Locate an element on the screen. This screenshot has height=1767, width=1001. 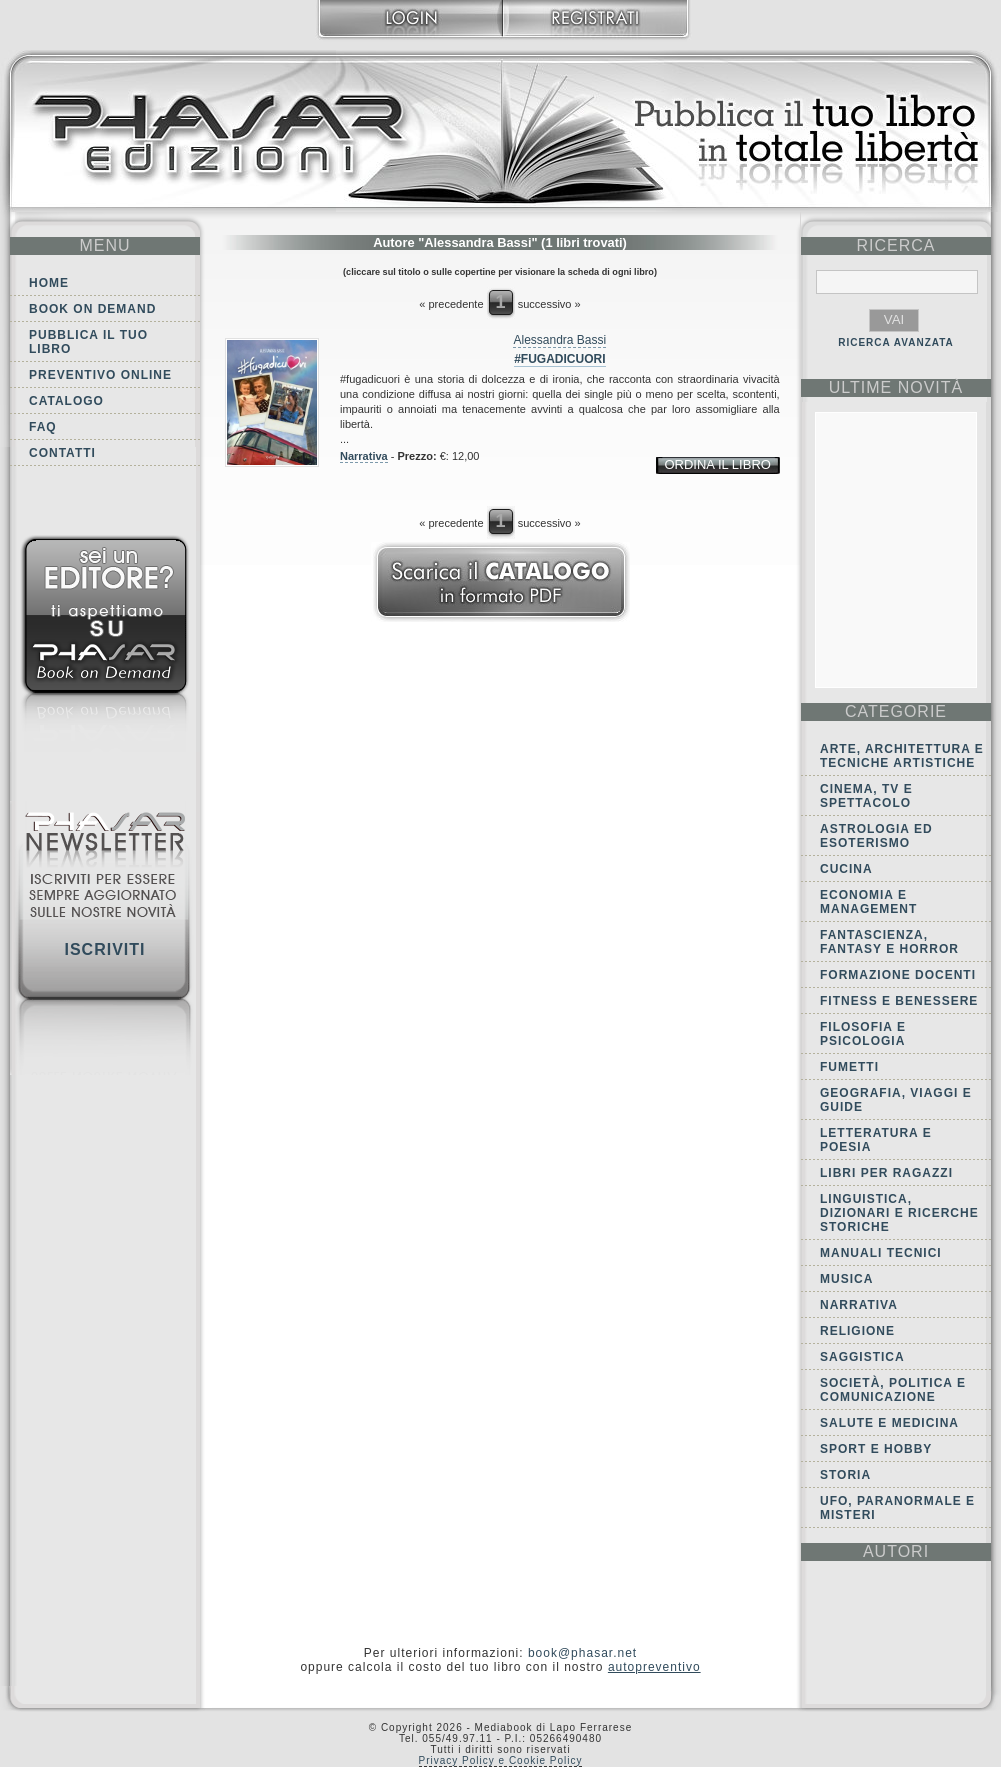
Astrologia ed Esoterismo is located at coordinates (876, 836).